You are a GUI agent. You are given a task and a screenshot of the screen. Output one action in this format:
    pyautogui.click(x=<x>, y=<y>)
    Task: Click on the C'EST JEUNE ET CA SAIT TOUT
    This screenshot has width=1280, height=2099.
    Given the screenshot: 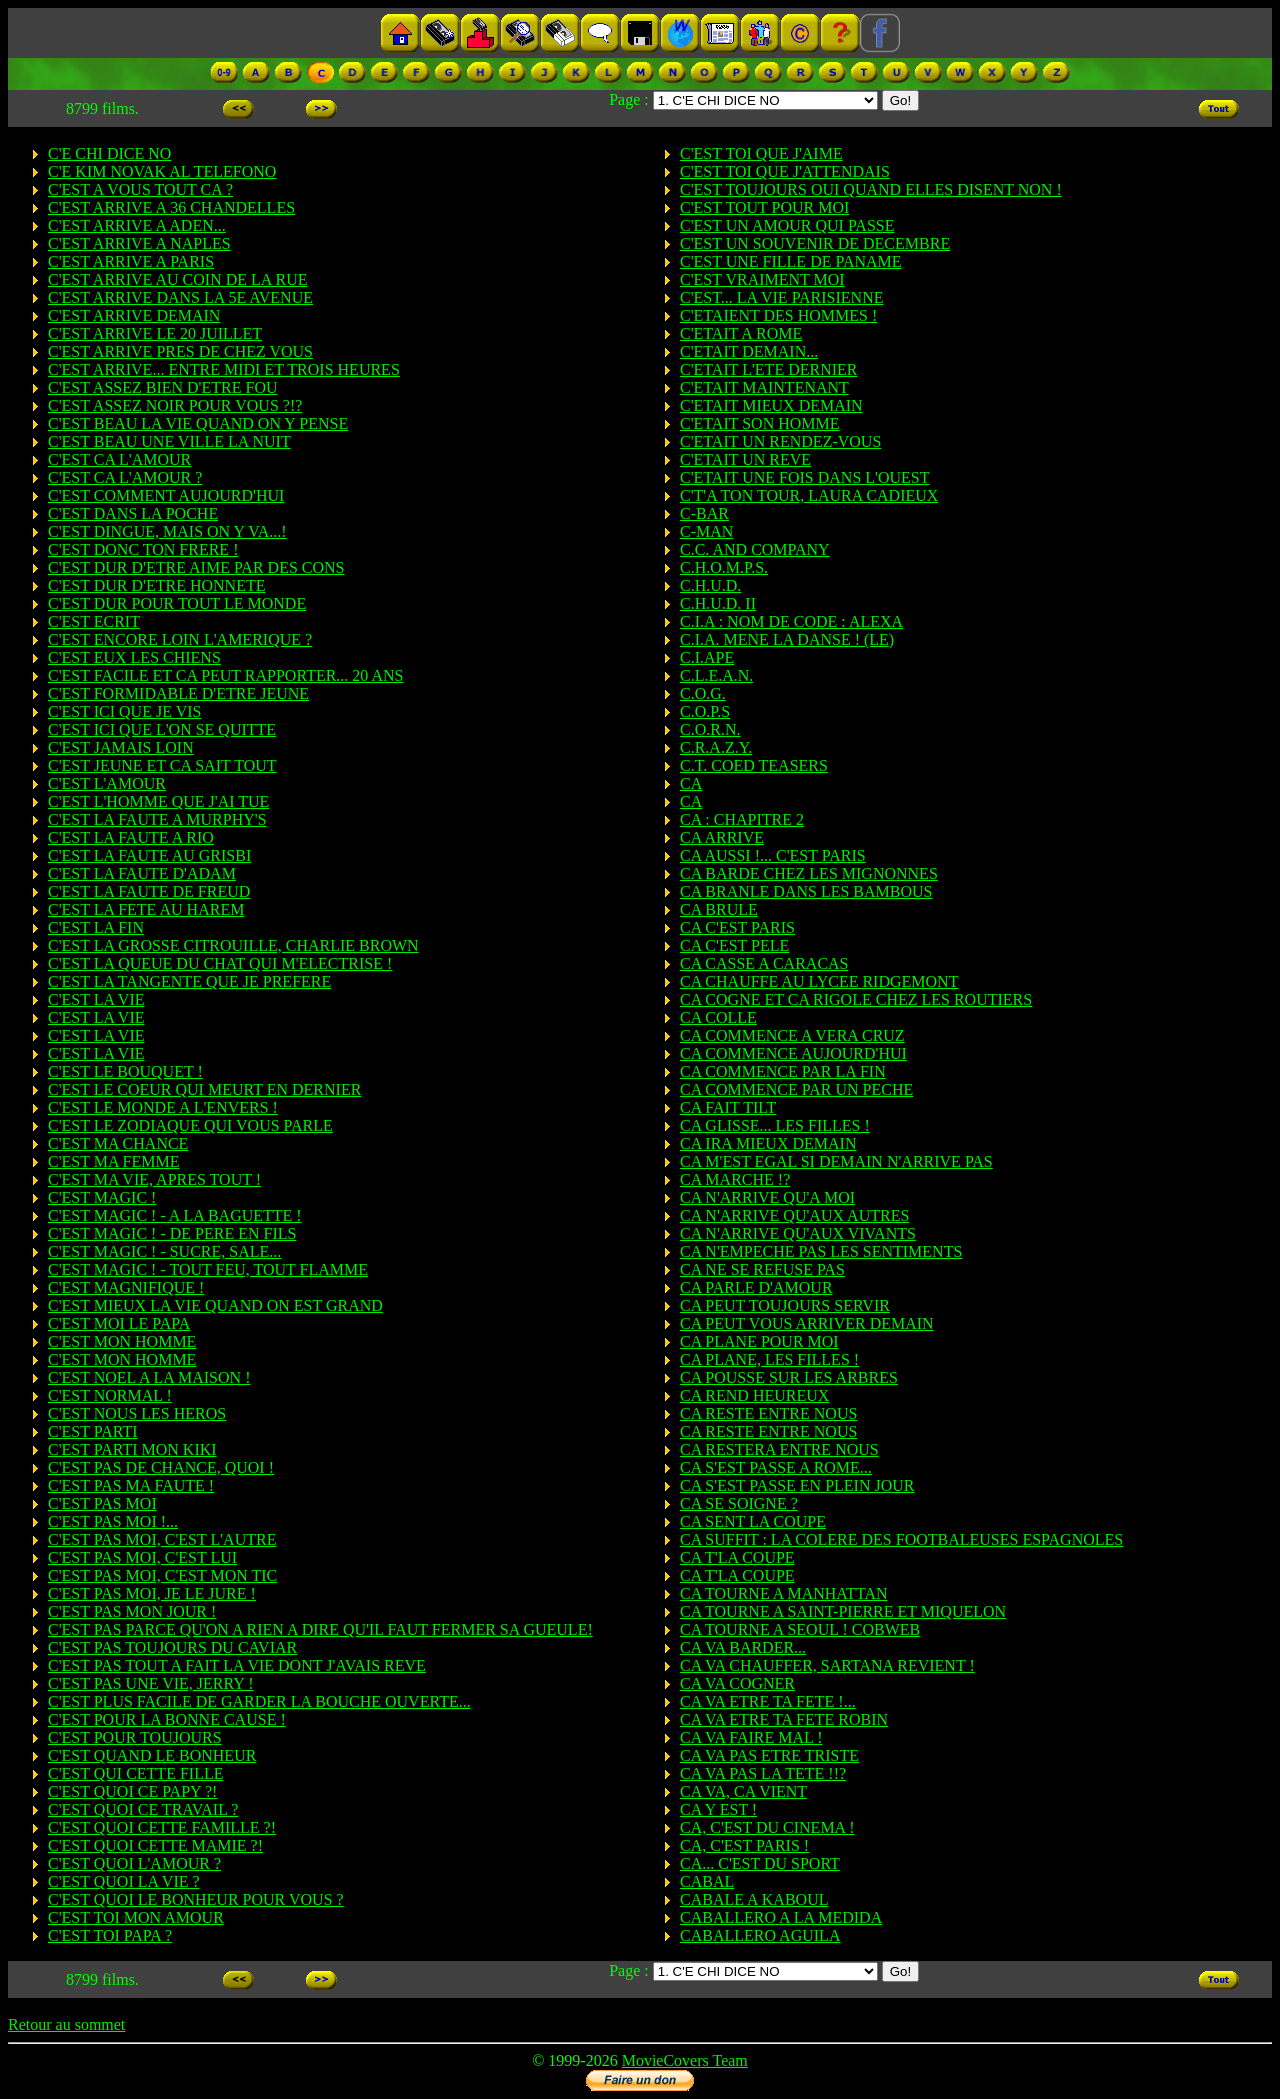 What is the action you would take?
    pyautogui.click(x=162, y=765)
    